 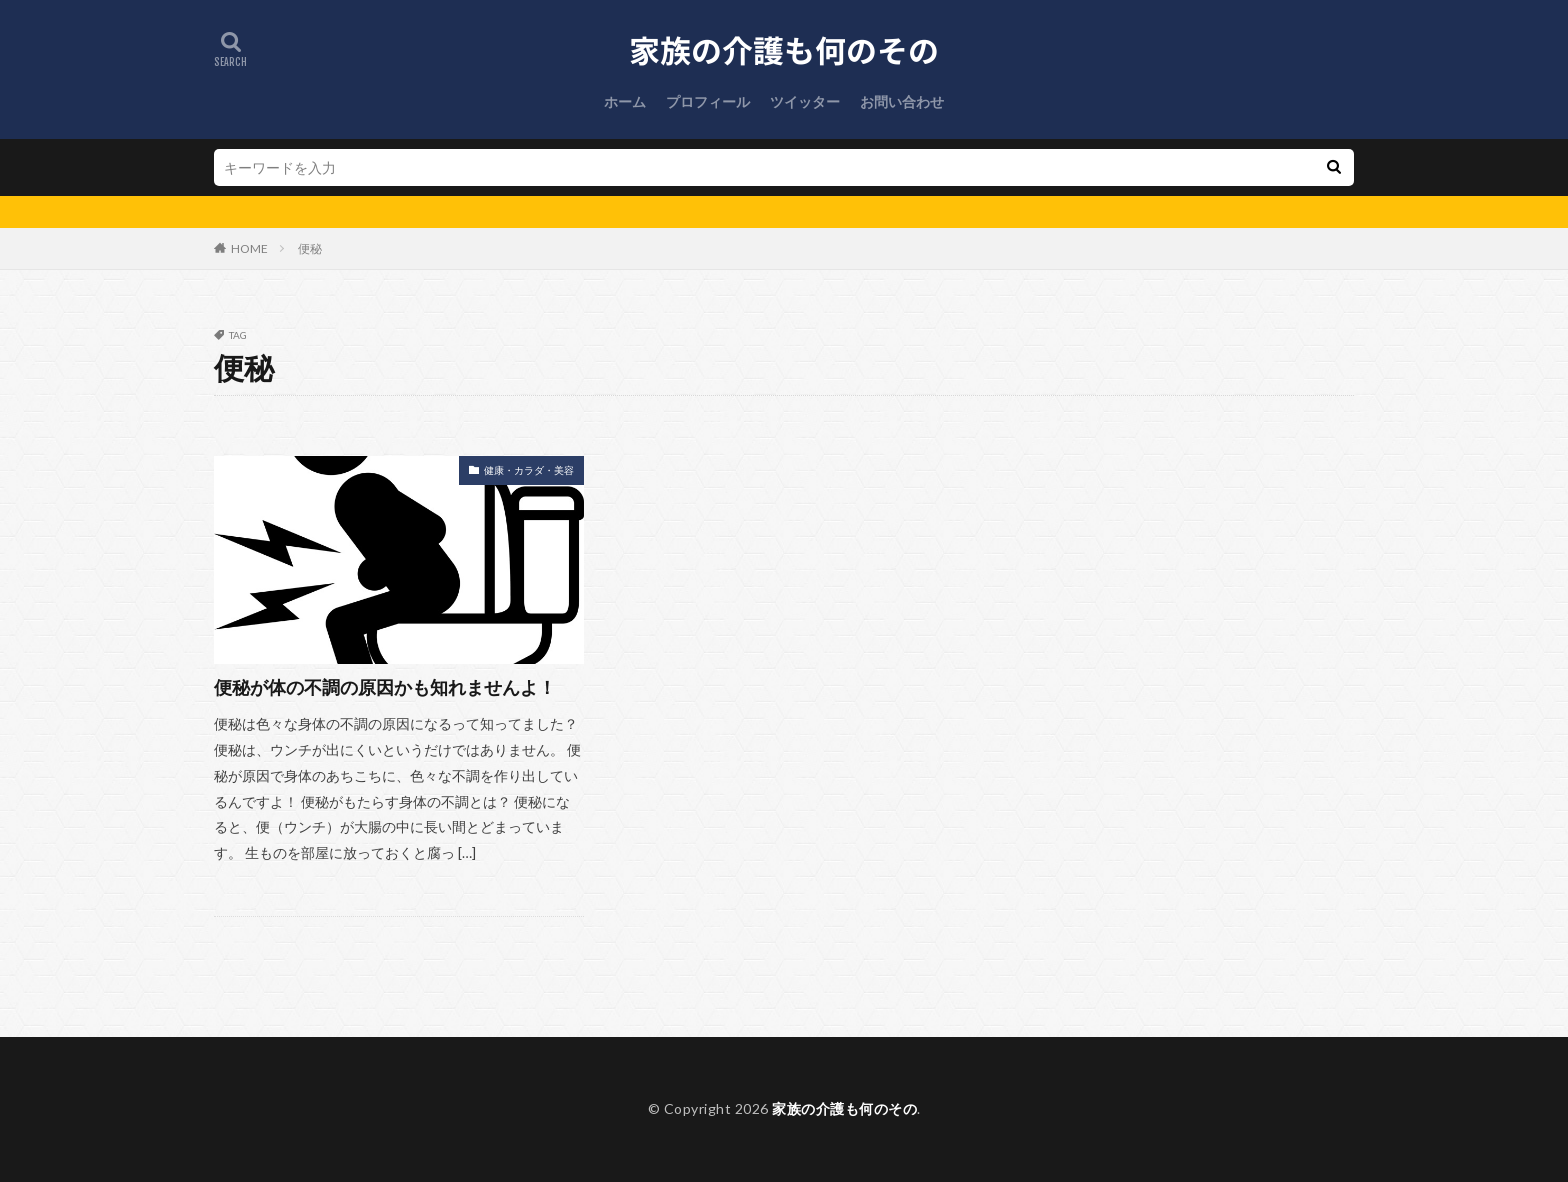 I want to click on 便秘が体の不調の原因かも知れませんよ！, so click(x=385, y=687).